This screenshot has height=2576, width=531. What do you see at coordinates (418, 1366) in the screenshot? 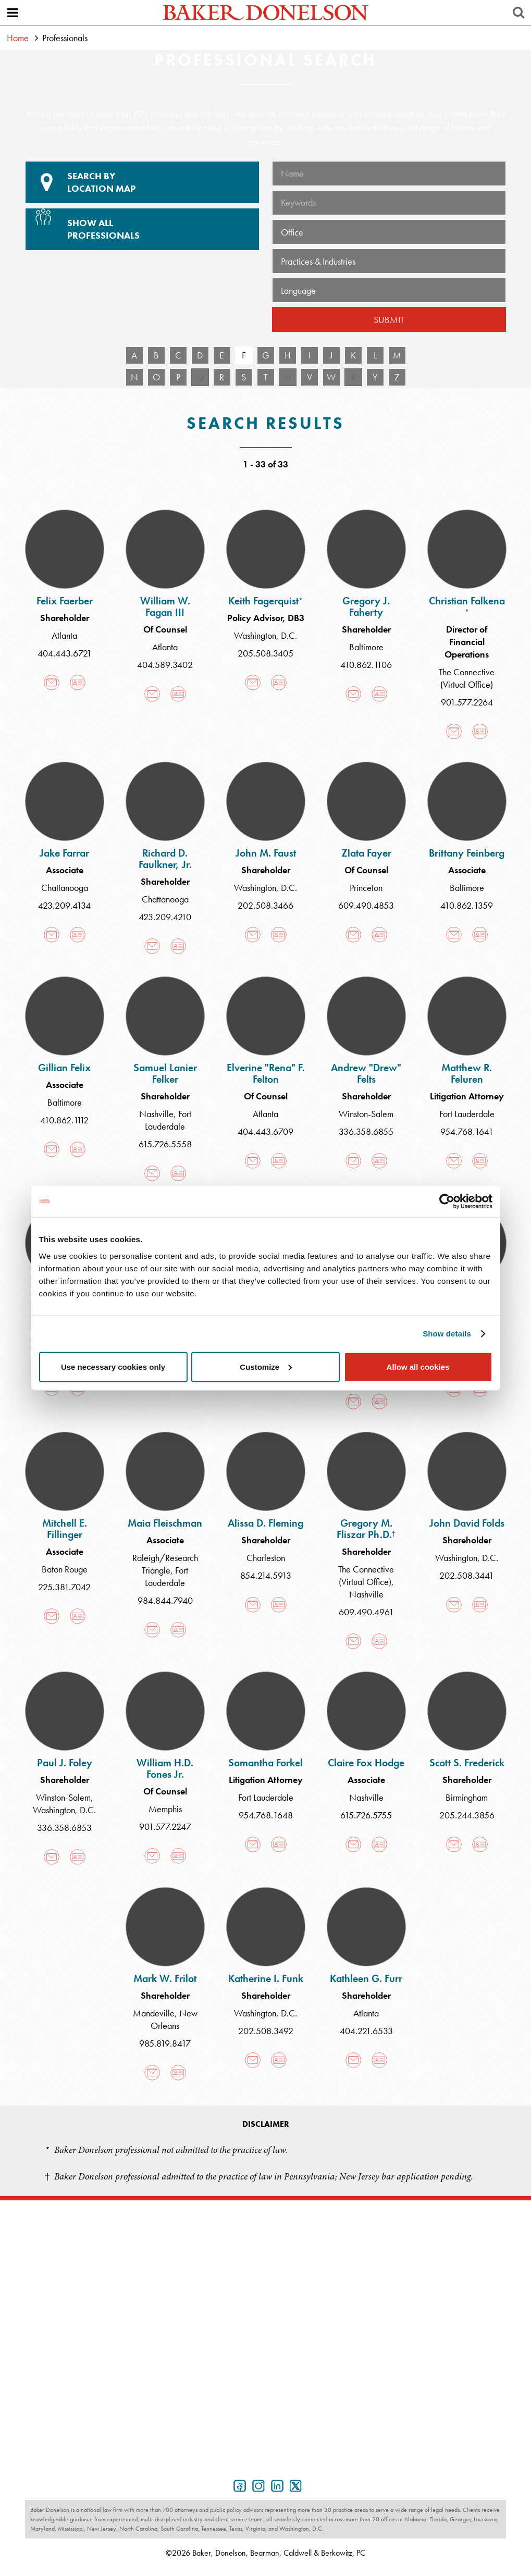
I see `Allow all cookies` at bounding box center [418, 1366].